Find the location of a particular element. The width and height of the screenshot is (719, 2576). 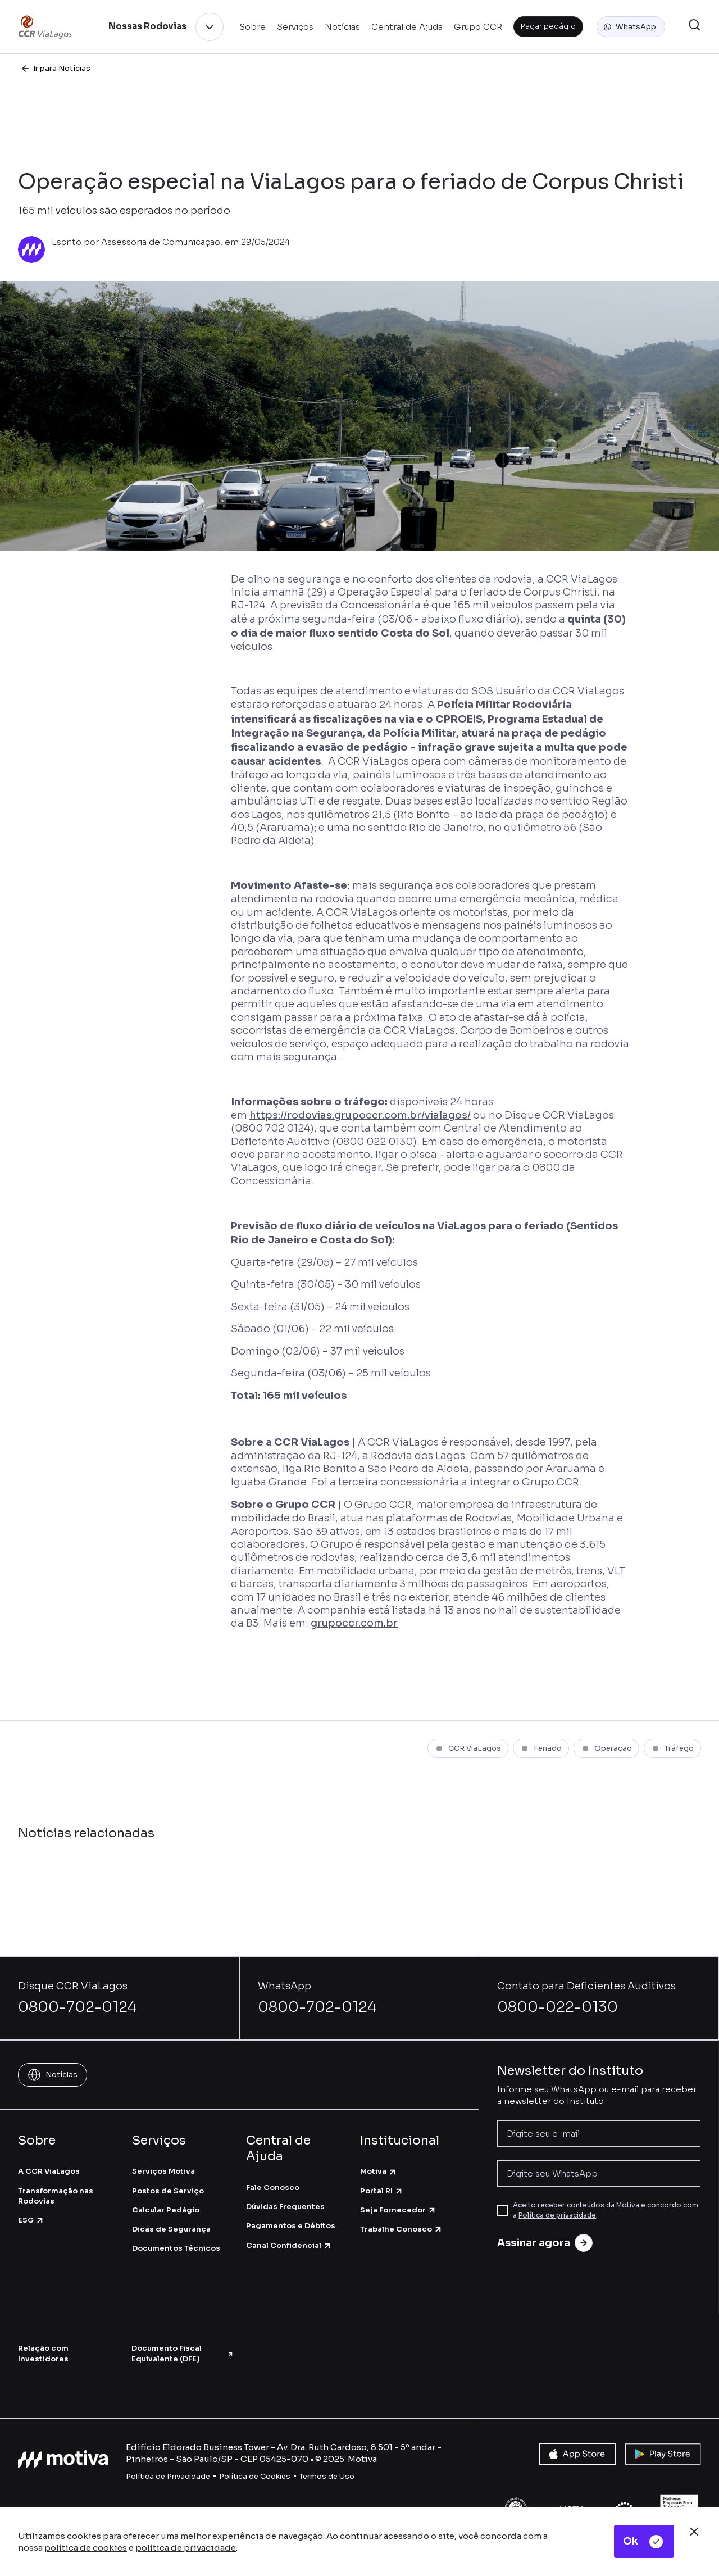

Dicas de Segurança is located at coordinates (171, 2229).